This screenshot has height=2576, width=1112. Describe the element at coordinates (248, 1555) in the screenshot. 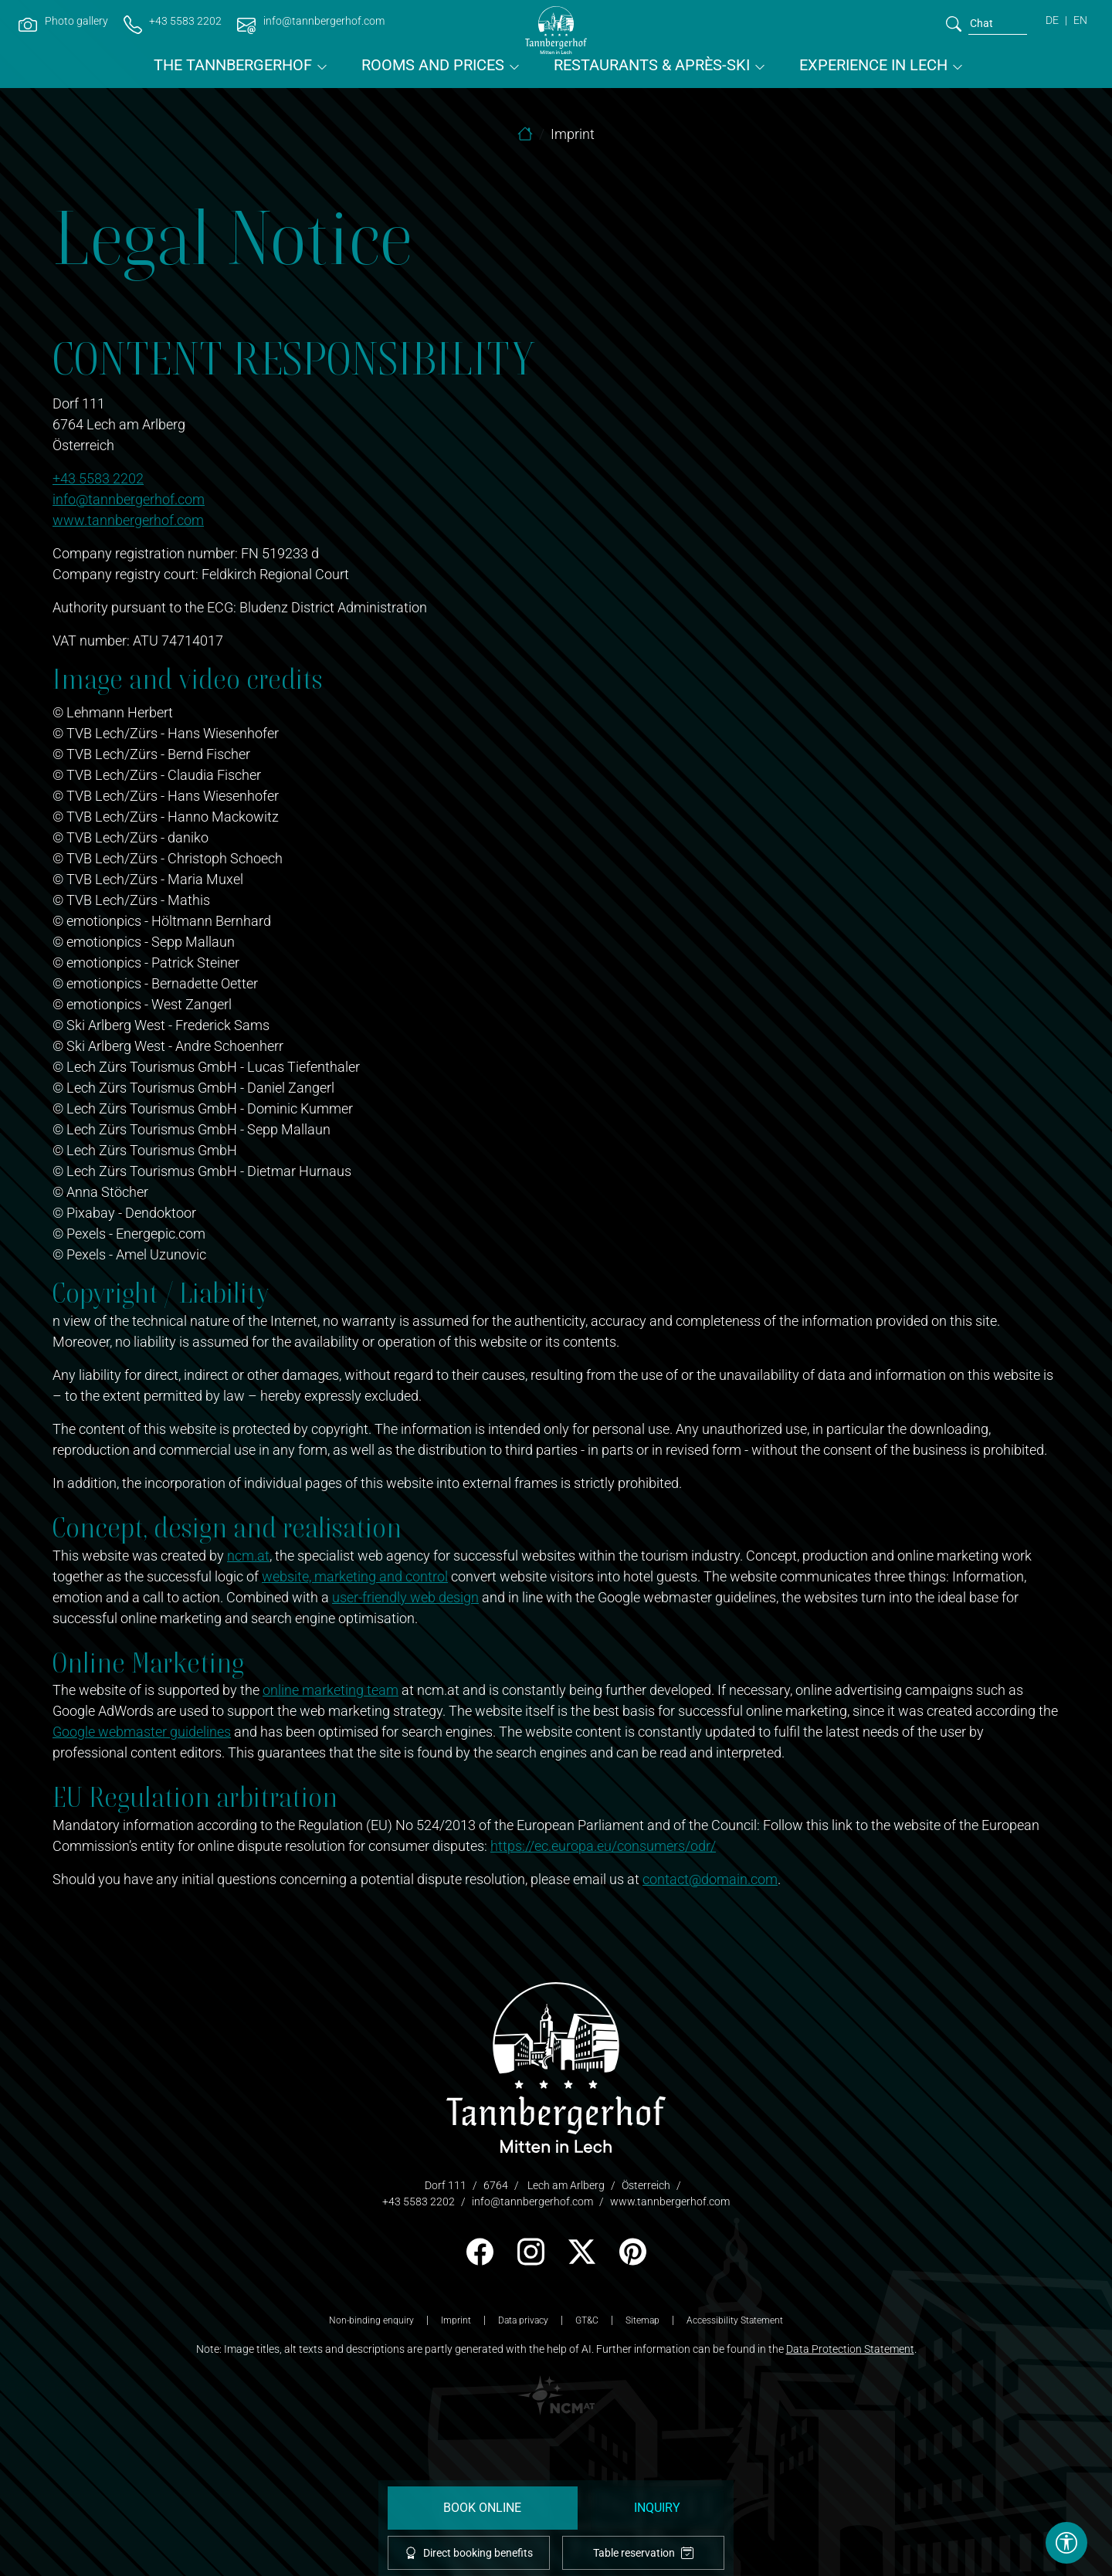

I see `ncm.at` at that location.